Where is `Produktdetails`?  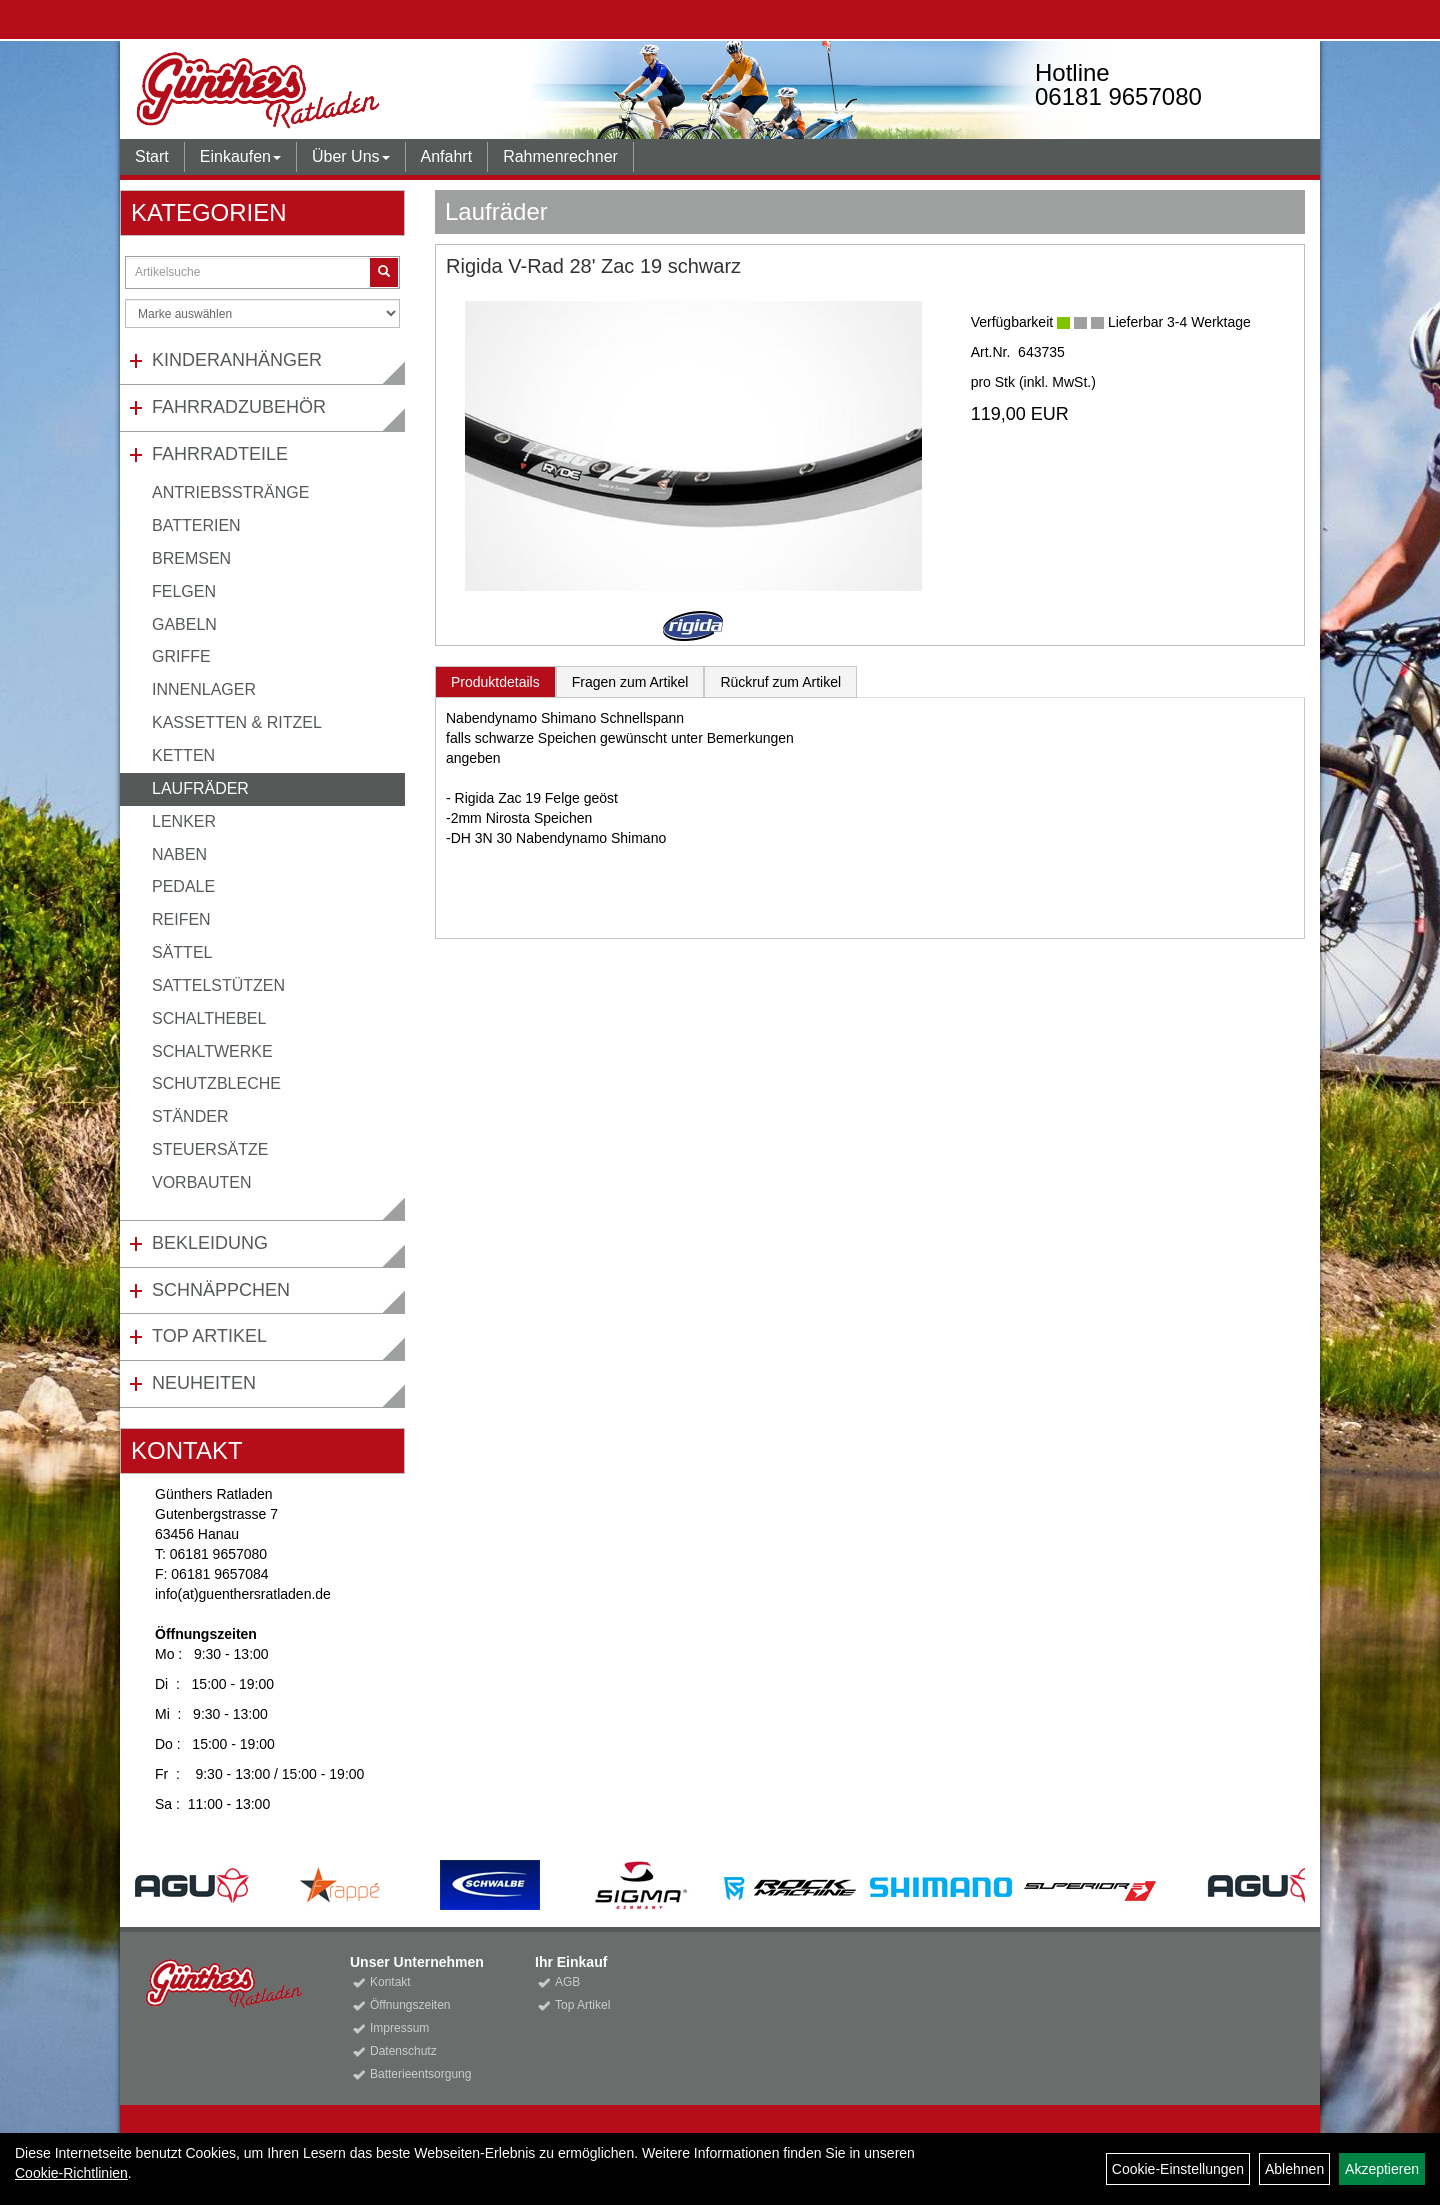
Produktdetails is located at coordinates (495, 682).